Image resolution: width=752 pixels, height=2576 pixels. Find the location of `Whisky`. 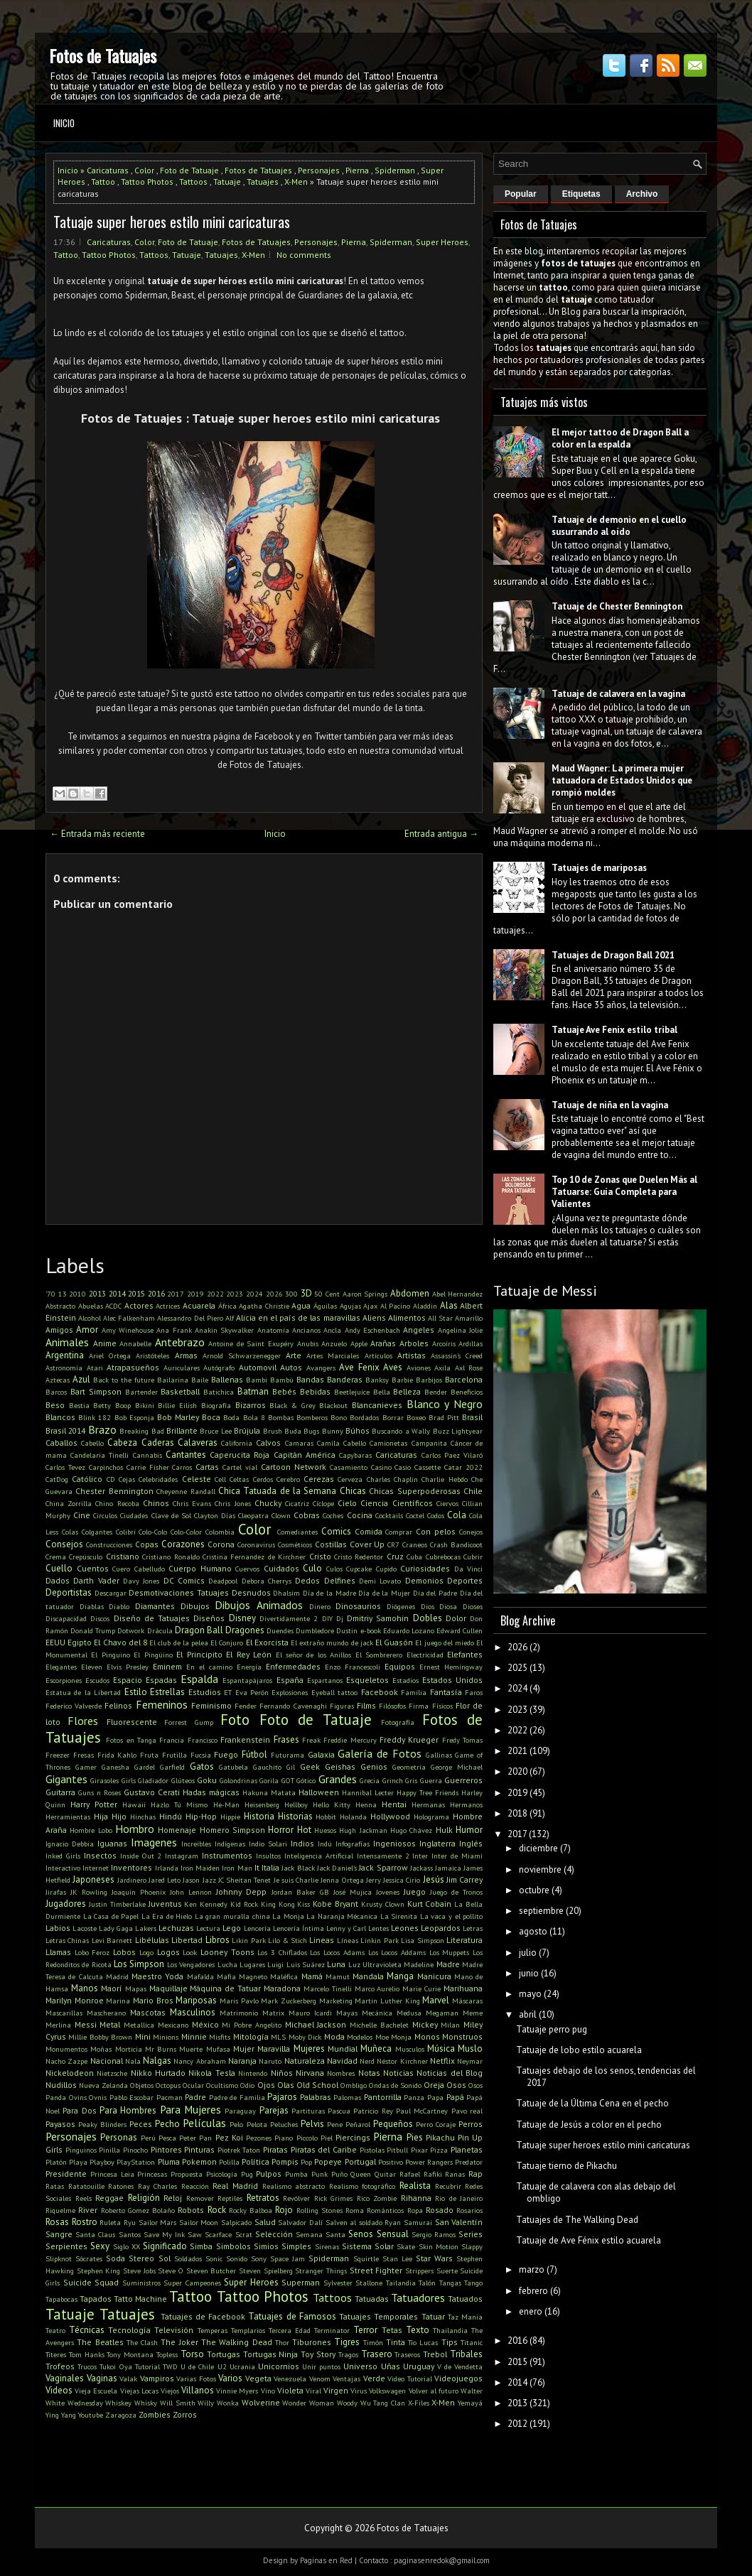

Whisky is located at coordinates (145, 2403).